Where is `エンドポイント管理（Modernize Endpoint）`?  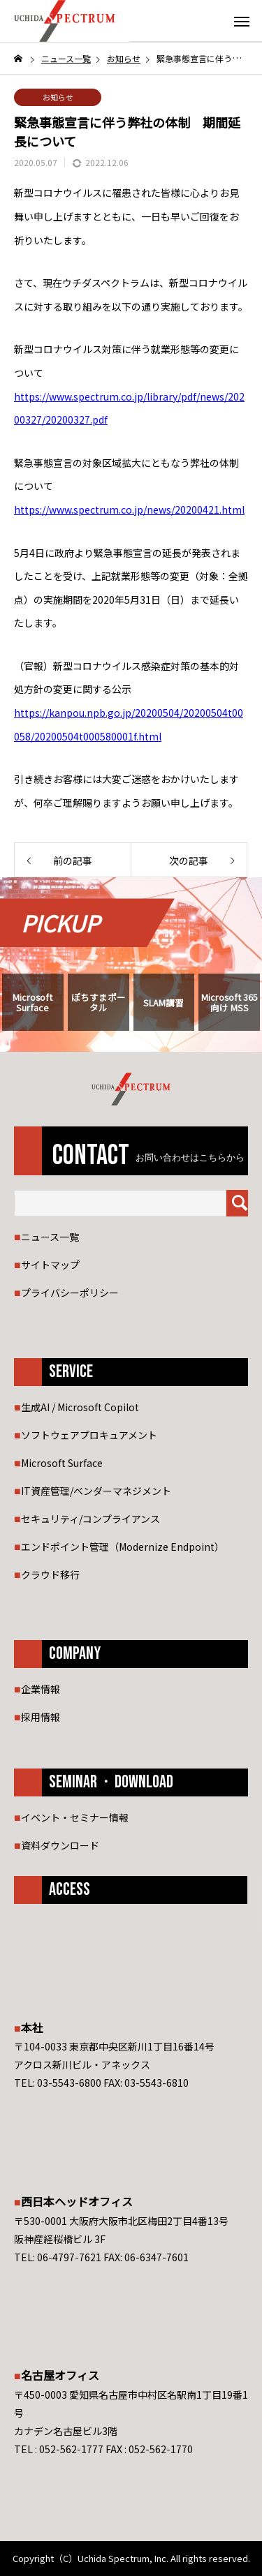 エンドポイント管理（Modernize Endpoint） is located at coordinates (122, 1547).